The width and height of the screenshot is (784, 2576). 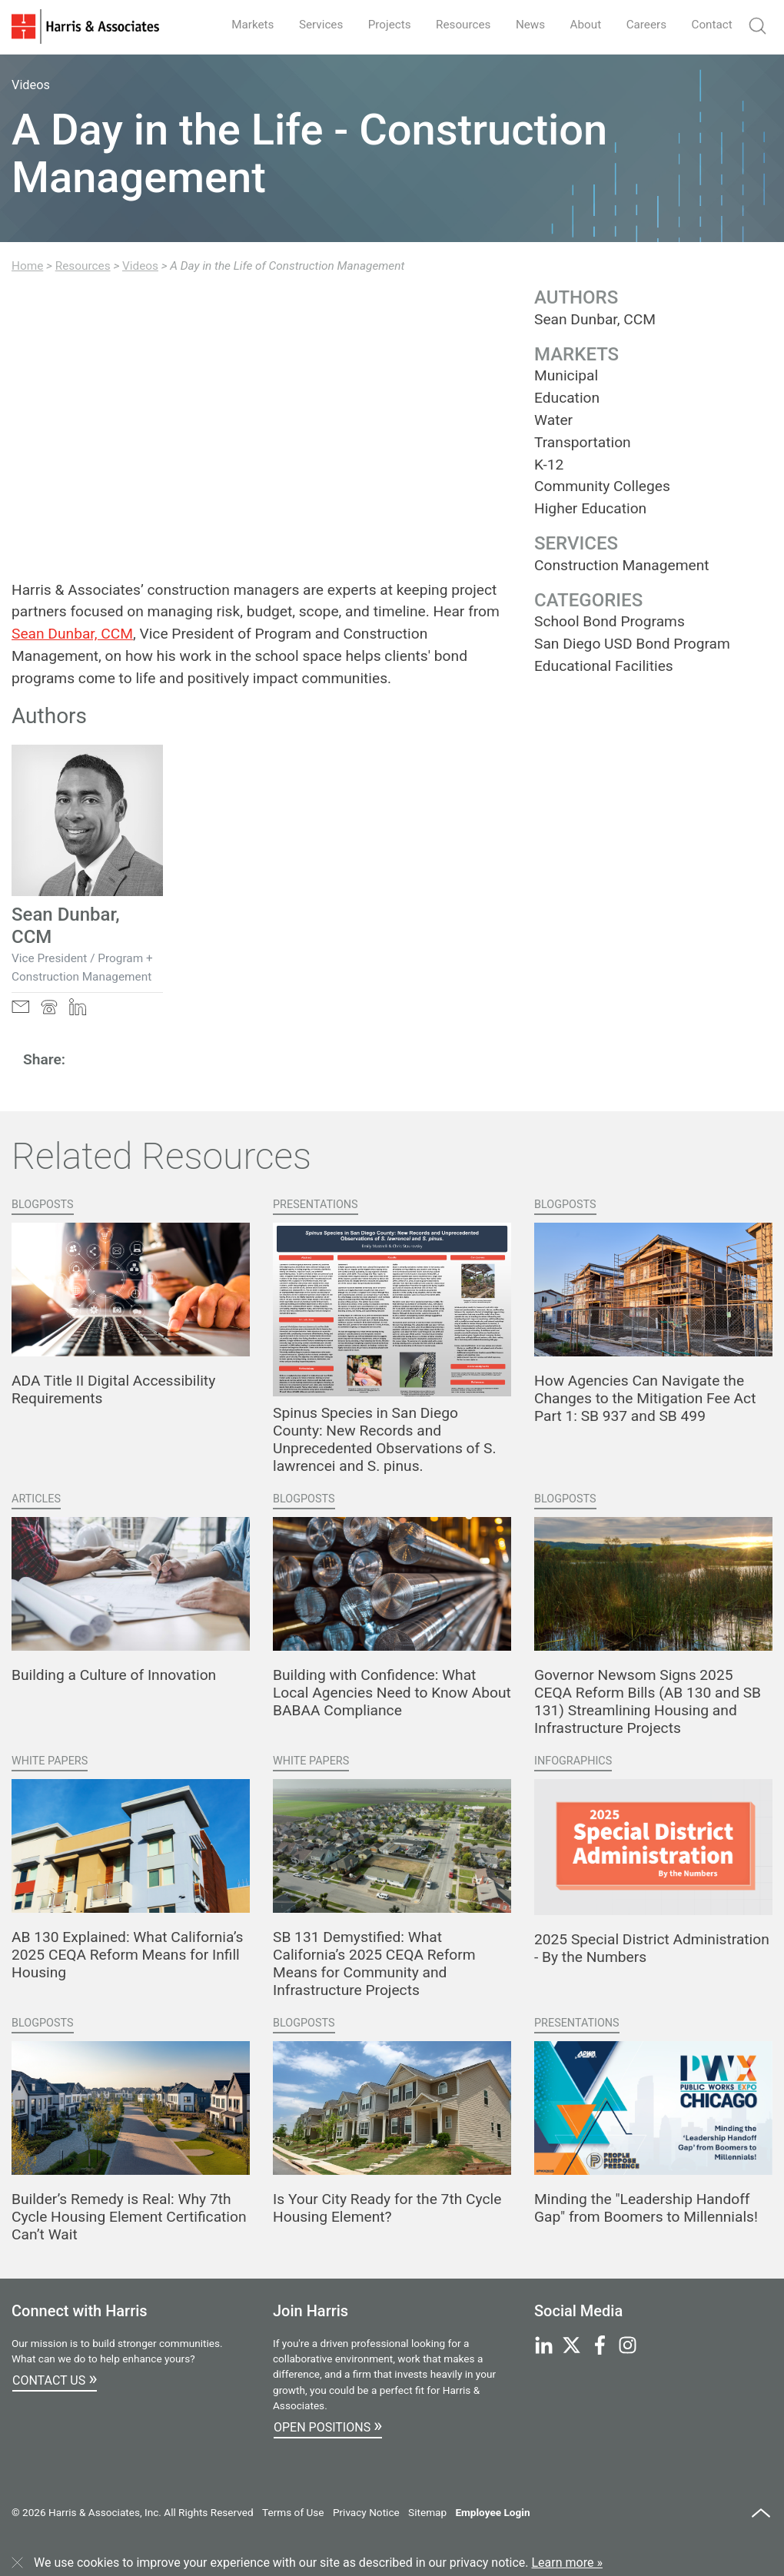 I want to click on Articles, so click(x=36, y=1498).